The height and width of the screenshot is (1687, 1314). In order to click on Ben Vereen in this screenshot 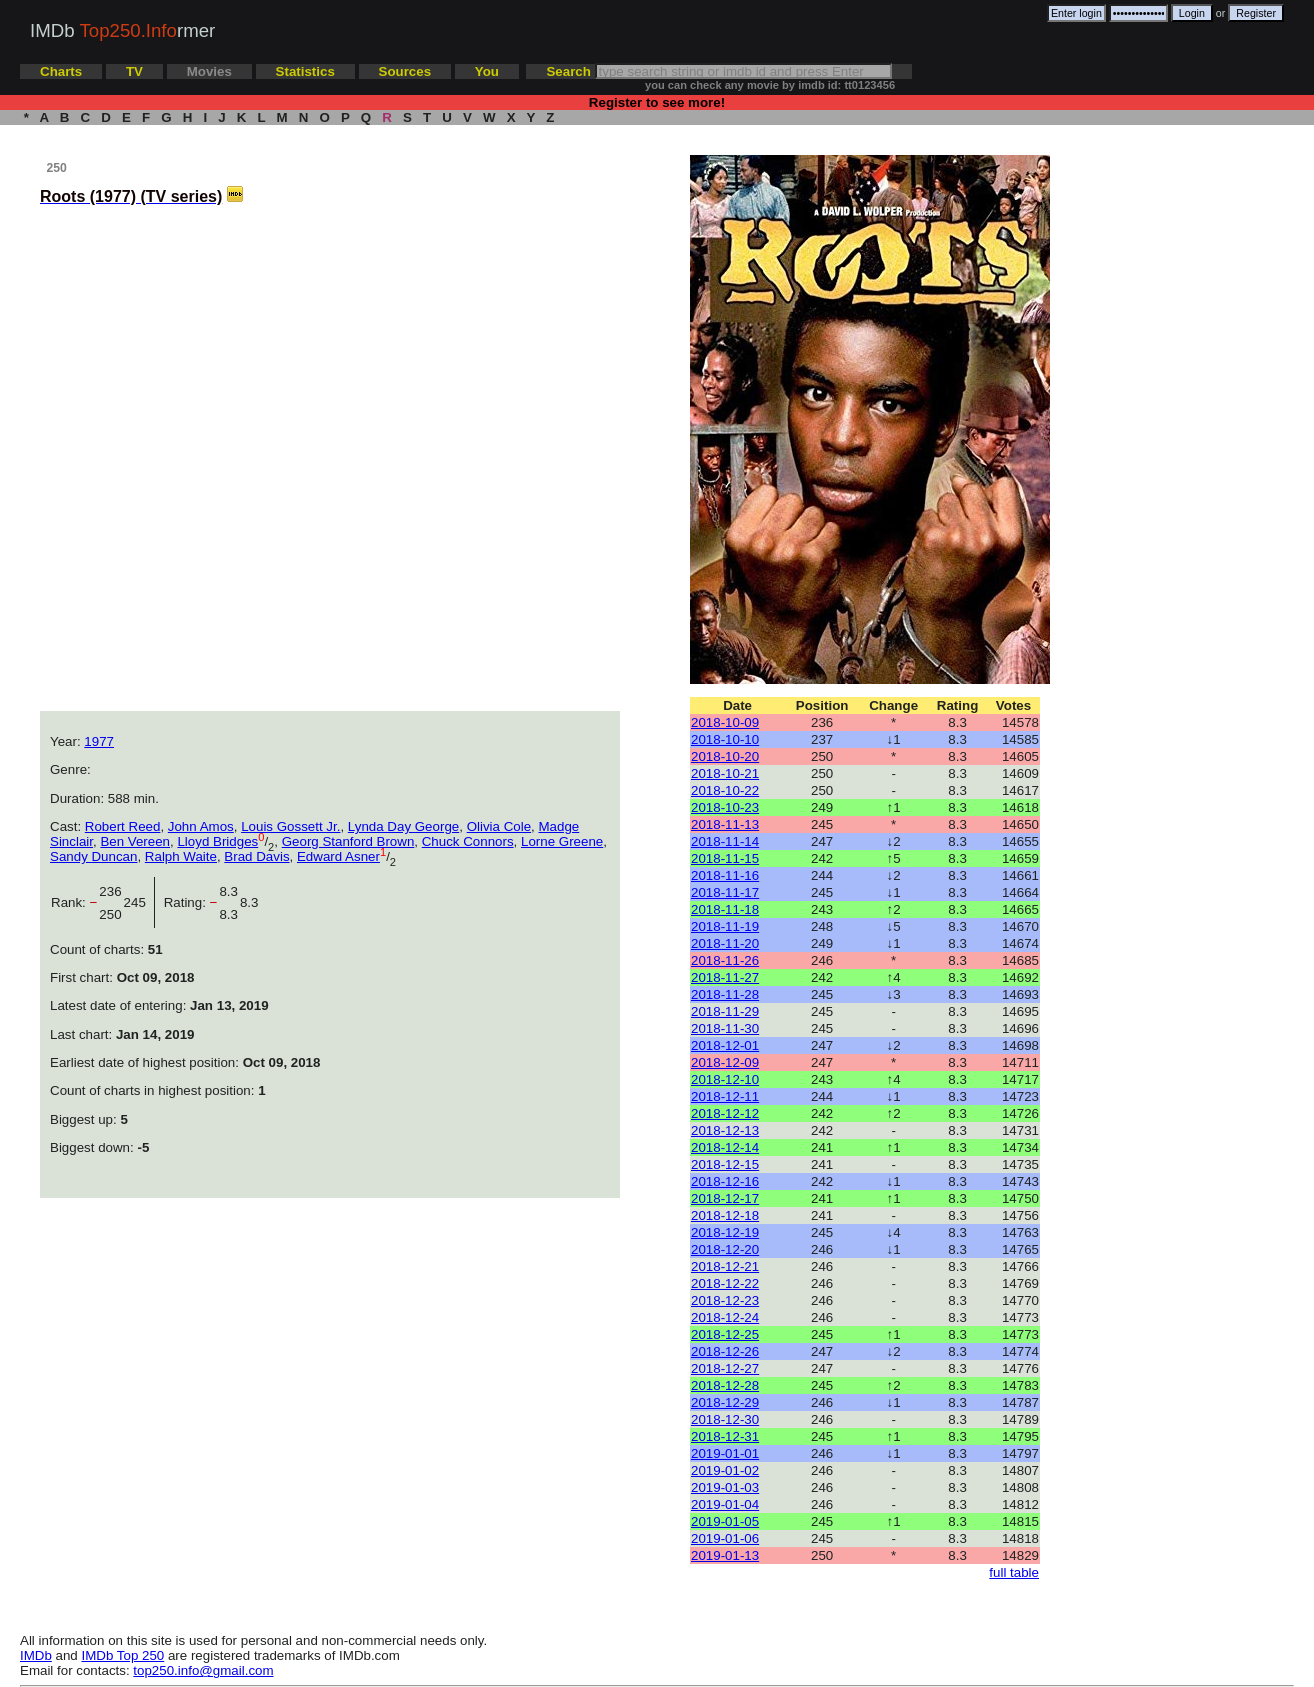, I will do `click(135, 841)`.